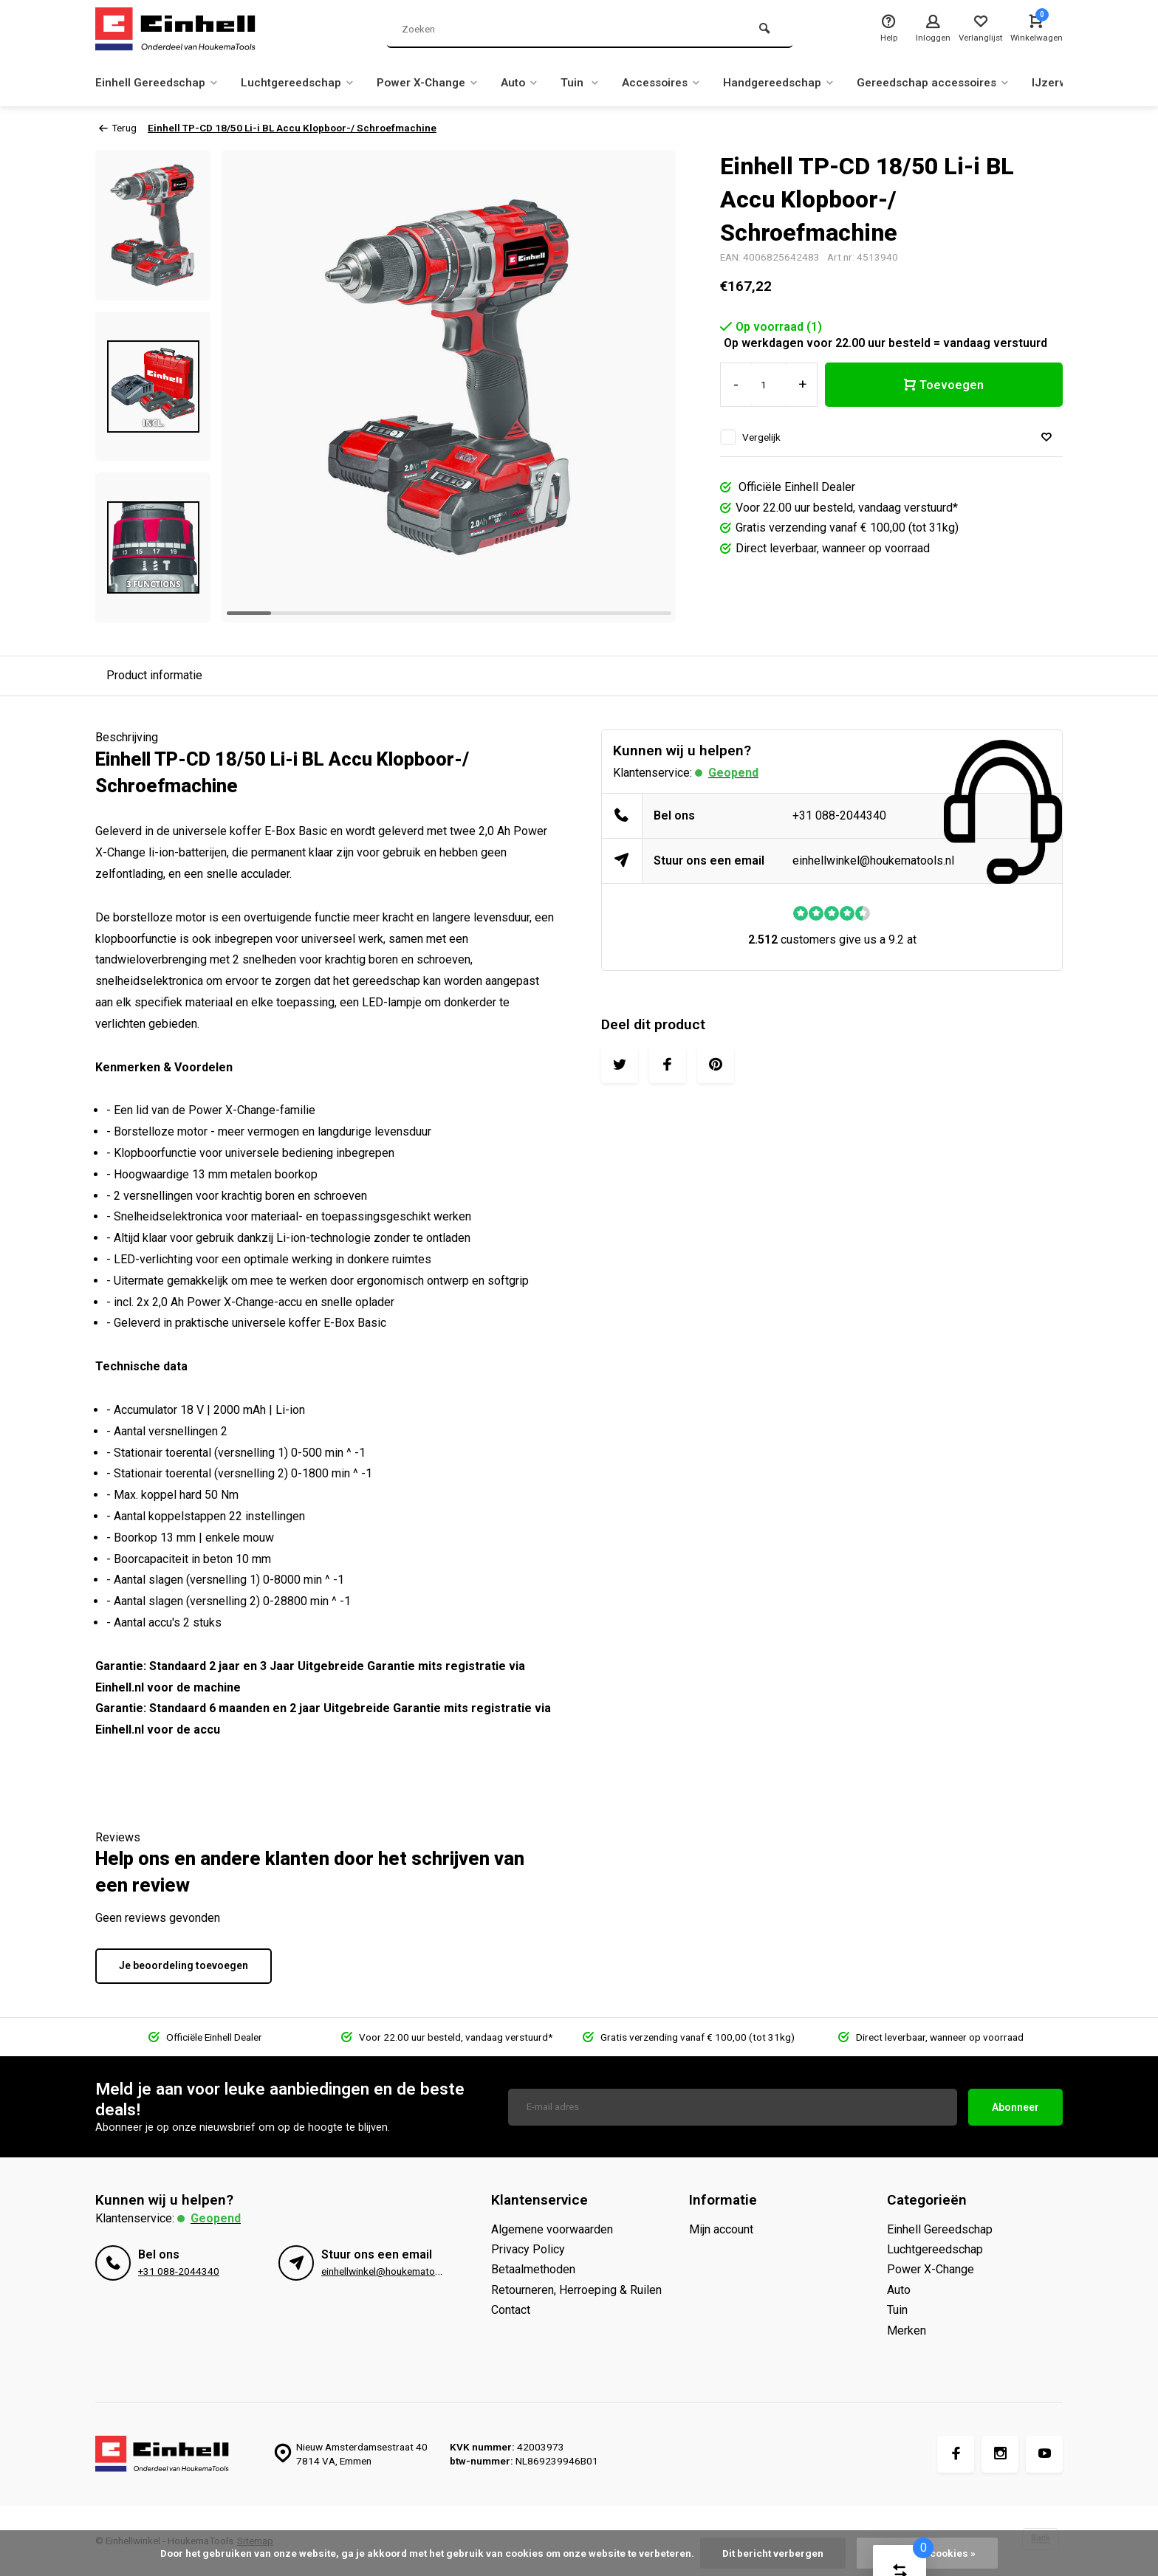 Image resolution: width=1158 pixels, height=2576 pixels. What do you see at coordinates (721, 2229) in the screenshot?
I see `Mijn account` at bounding box center [721, 2229].